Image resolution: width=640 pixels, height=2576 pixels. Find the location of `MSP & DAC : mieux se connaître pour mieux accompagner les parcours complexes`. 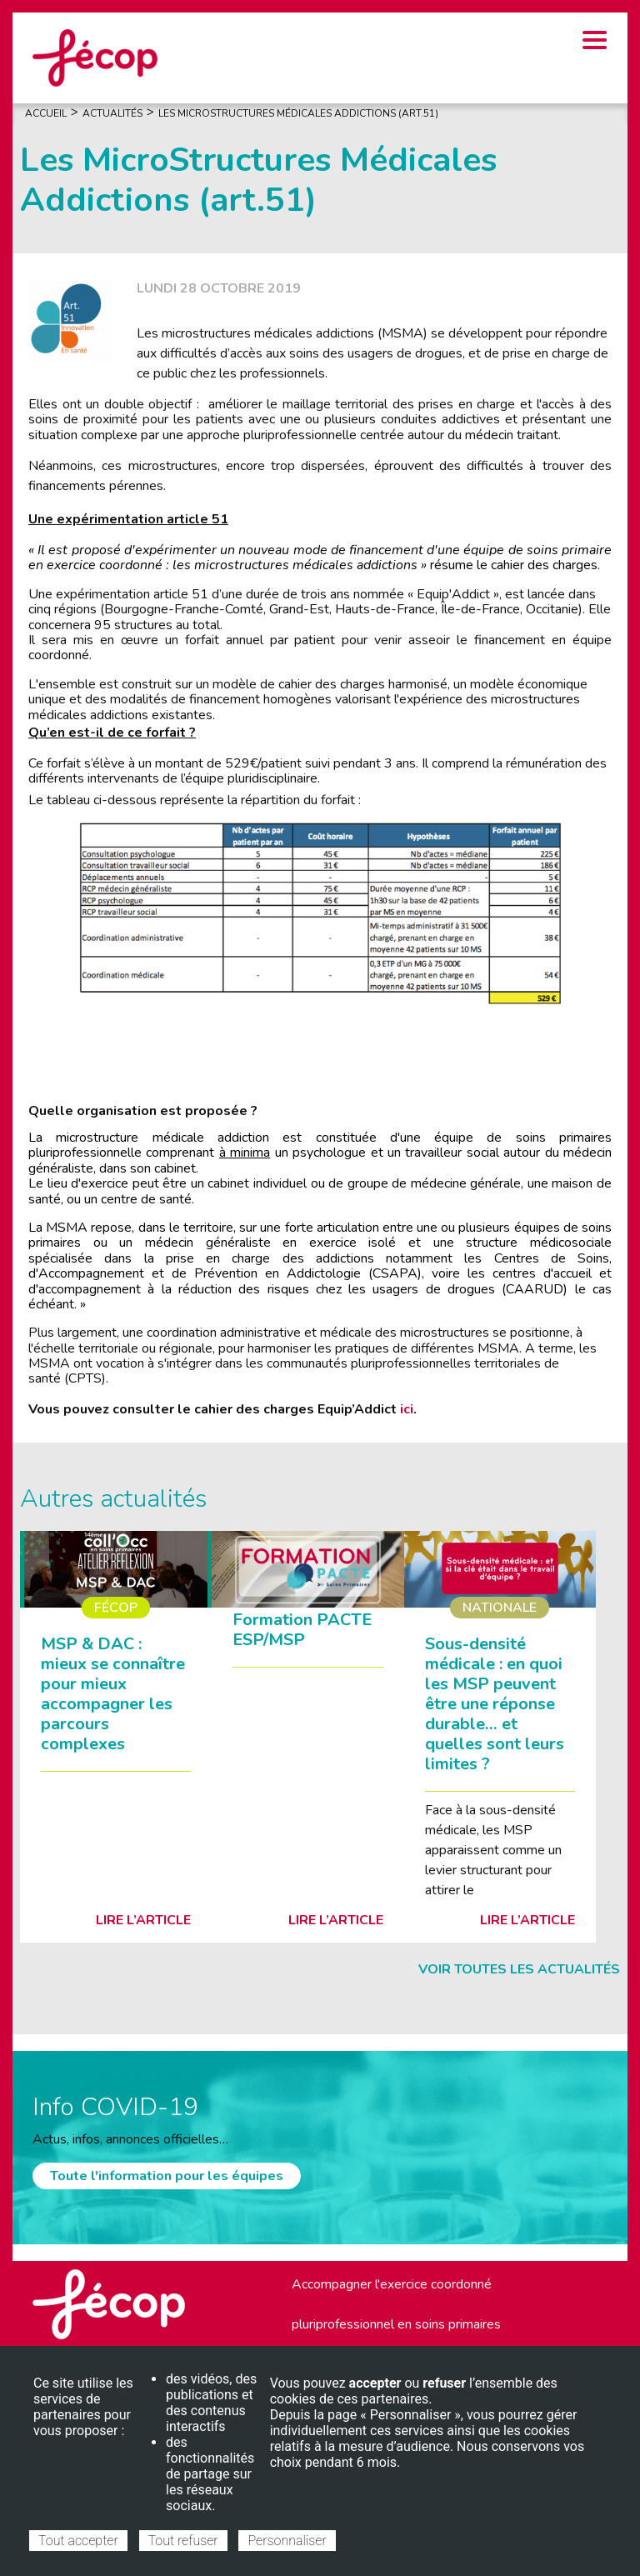

MSP & DAC : mieux se connaître pour mieux accompagner les parcours complexes is located at coordinates (113, 1694).